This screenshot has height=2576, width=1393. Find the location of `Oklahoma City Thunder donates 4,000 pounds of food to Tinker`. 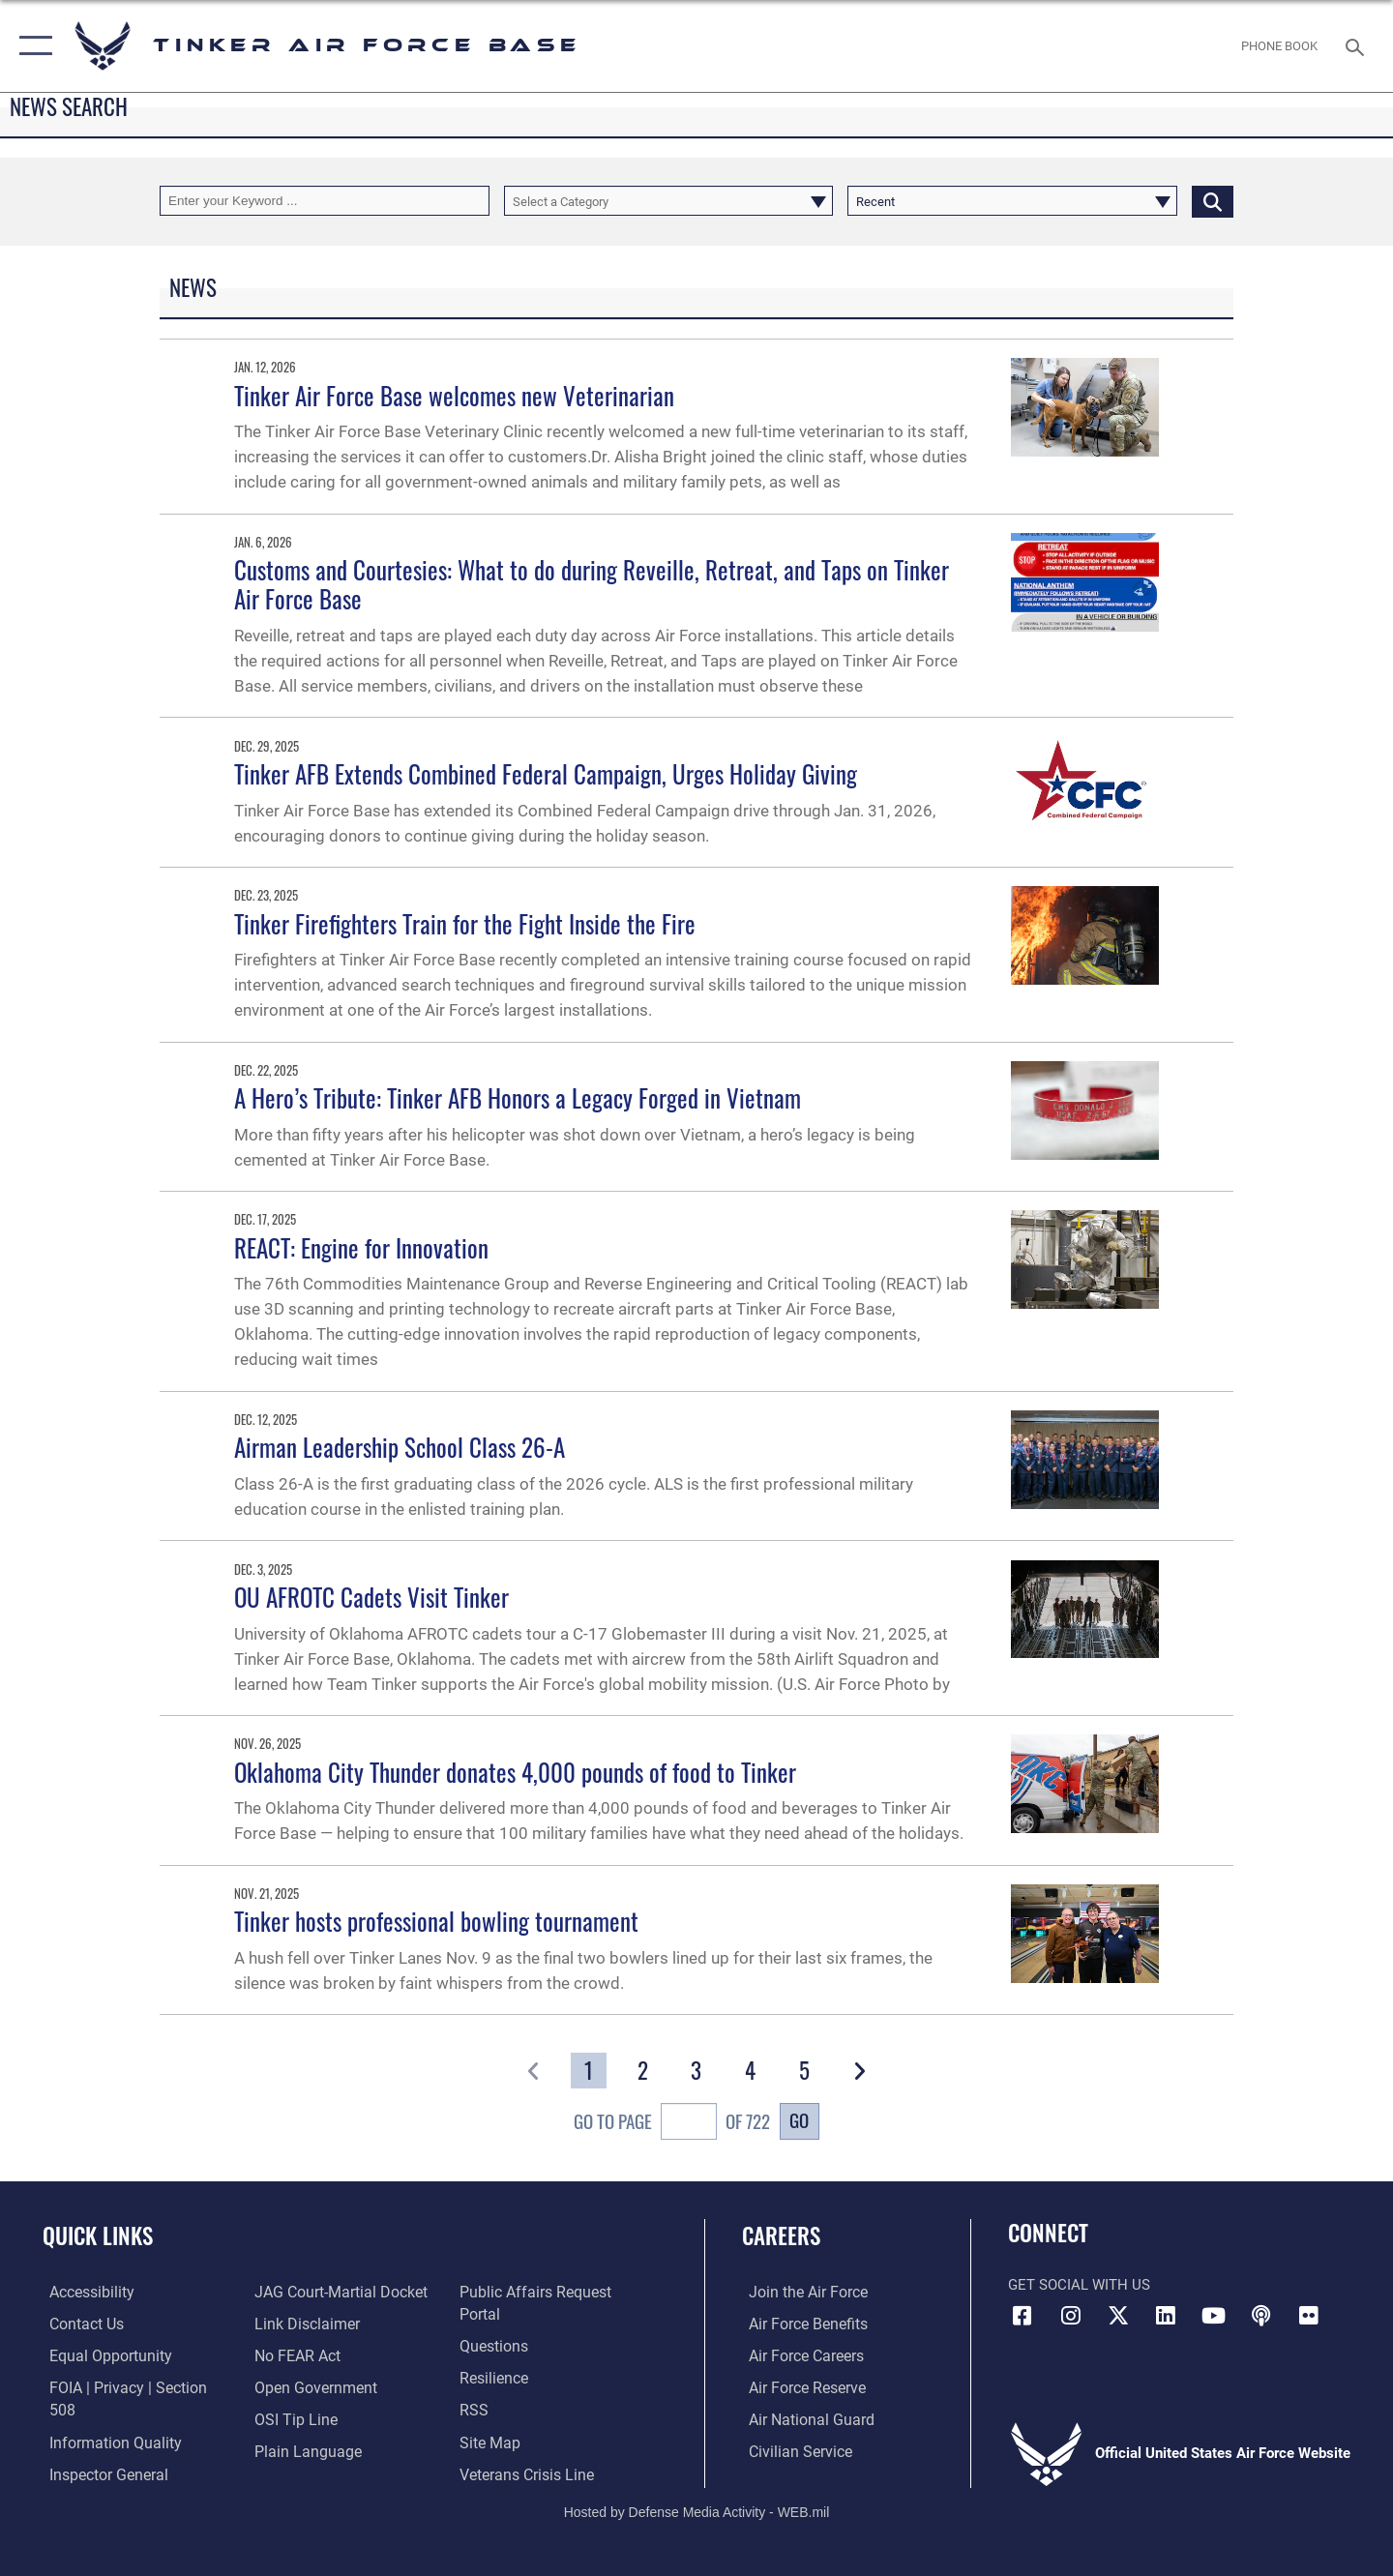

Oklahoma City Thunder donates 4,000 pounds of food to Tinker is located at coordinates (515, 1772).